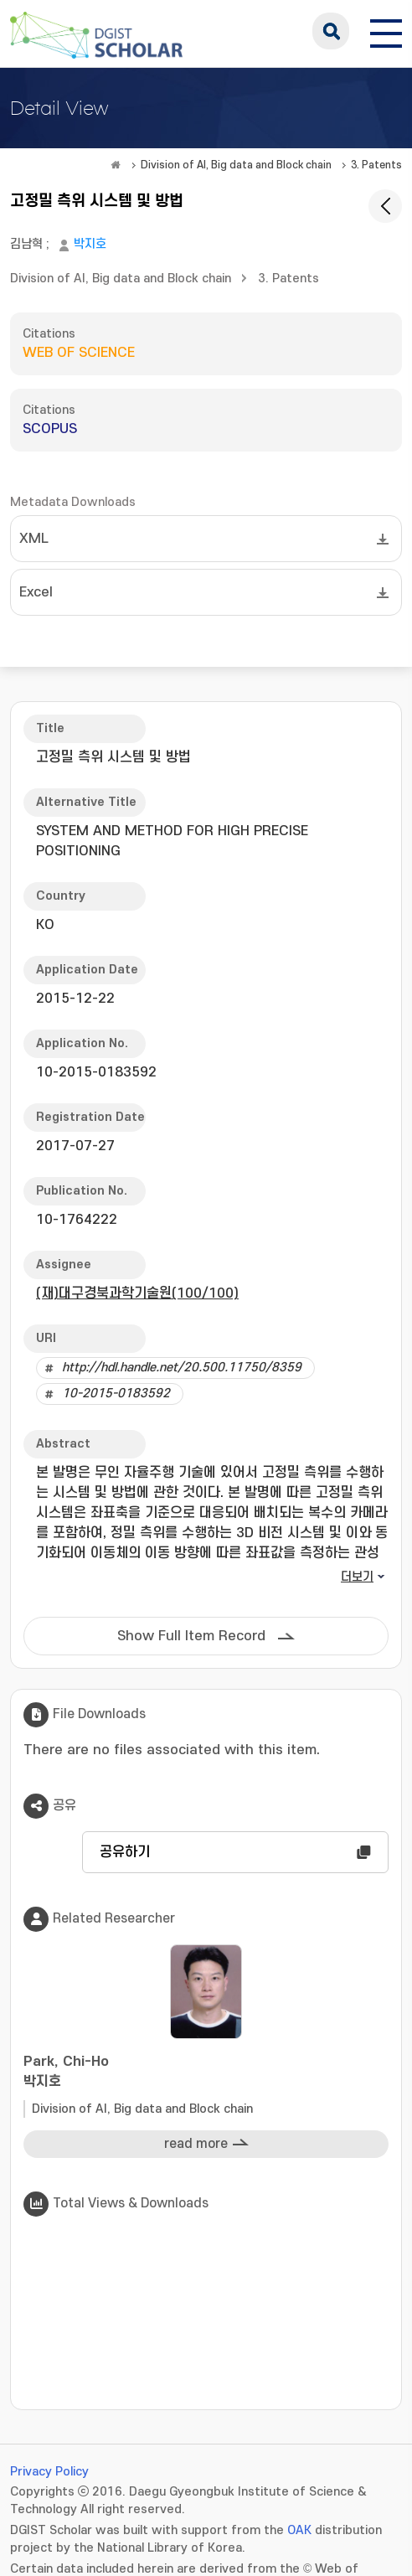 Image resolution: width=412 pixels, height=2576 pixels. I want to click on 박지호, so click(90, 244).